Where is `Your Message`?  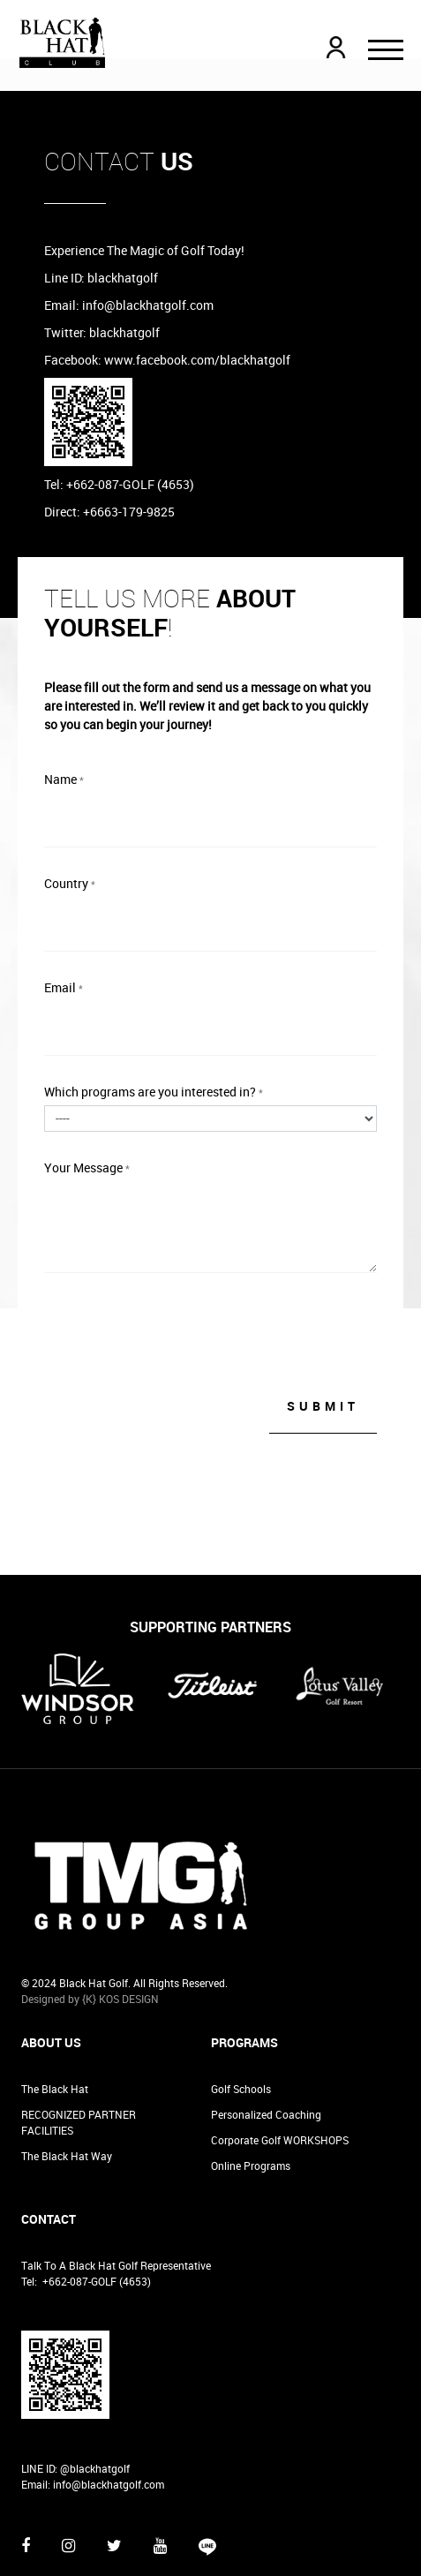
Your Message is located at coordinates (87, 1167).